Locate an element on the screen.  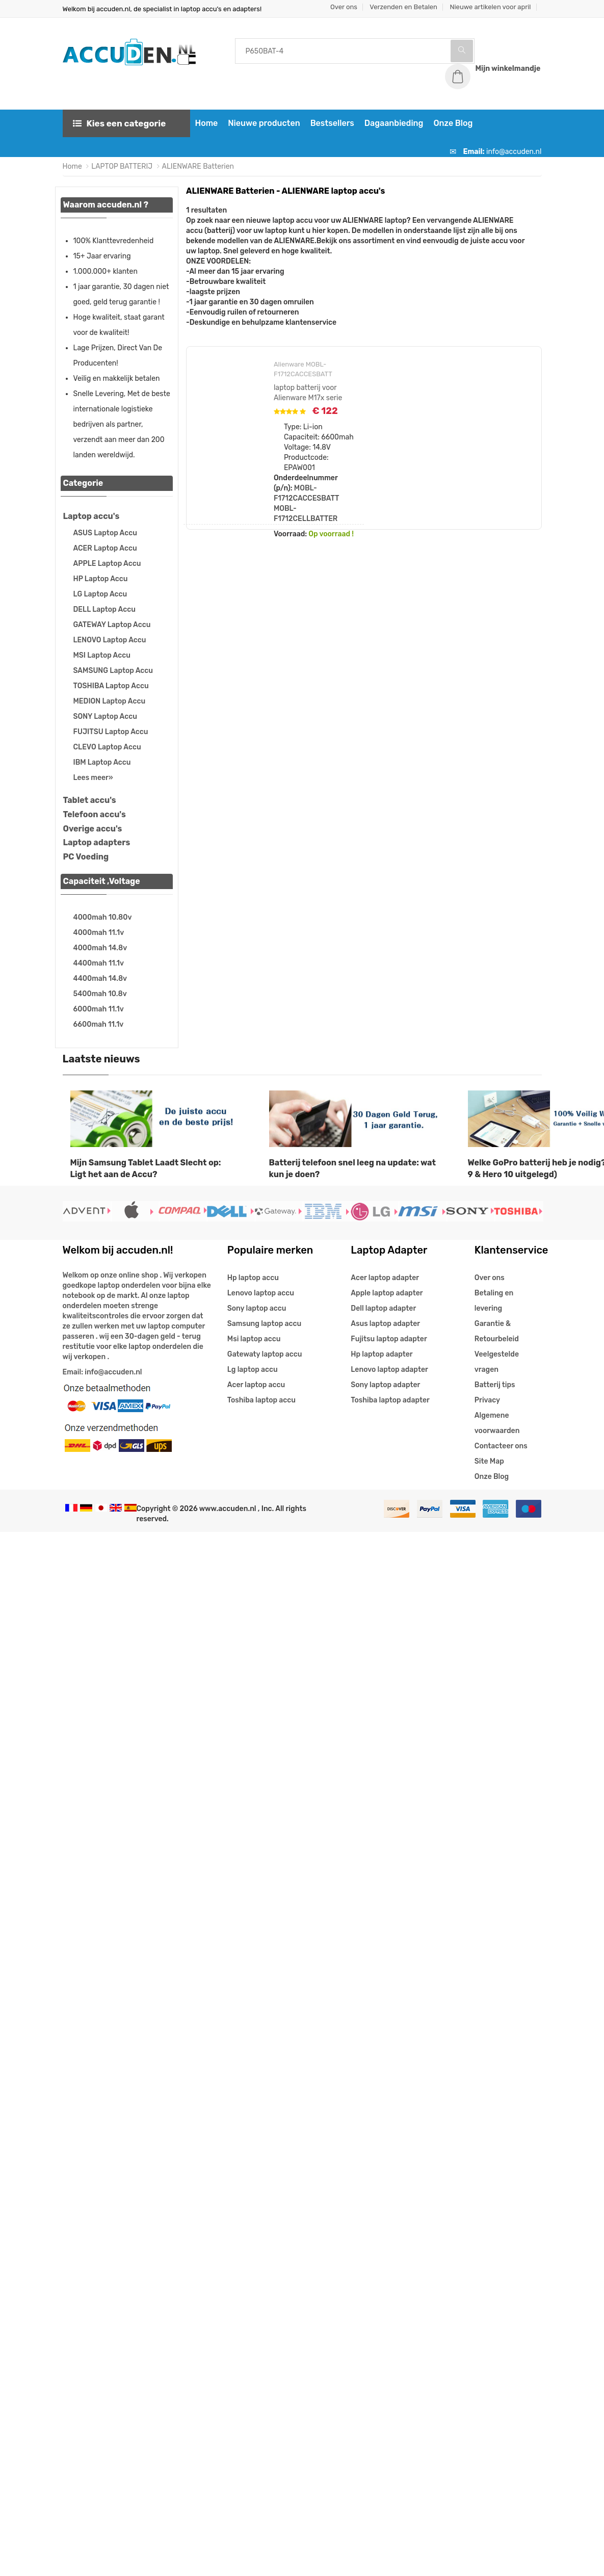
Kies een categorie is located at coordinates (119, 123).